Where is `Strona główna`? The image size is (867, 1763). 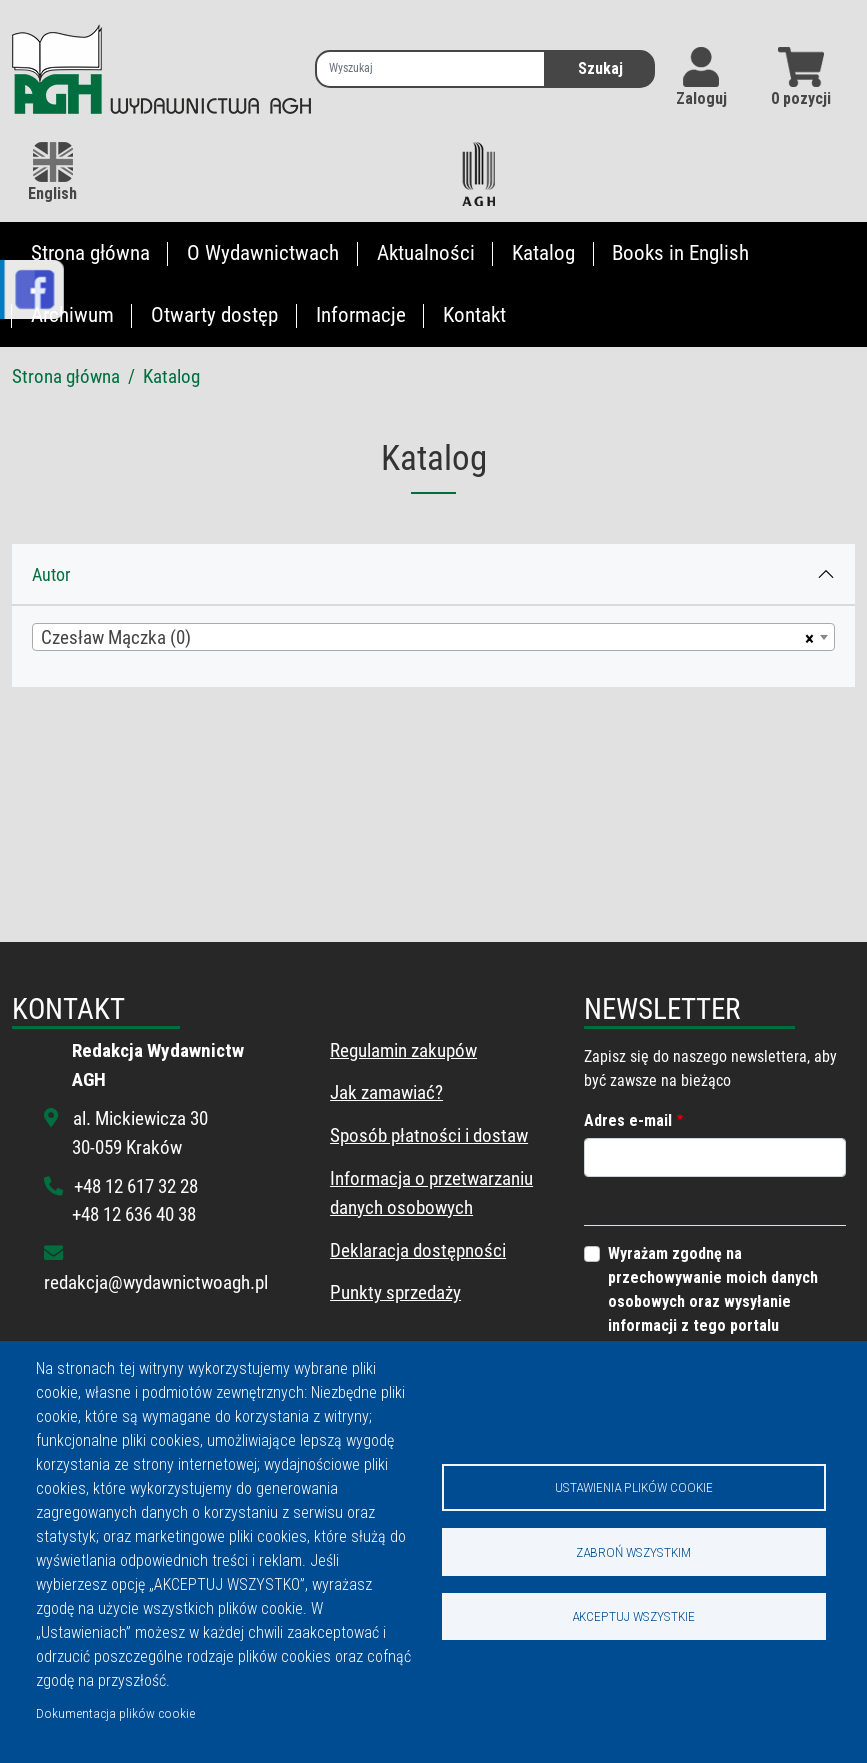 Strona główna is located at coordinates (90, 253).